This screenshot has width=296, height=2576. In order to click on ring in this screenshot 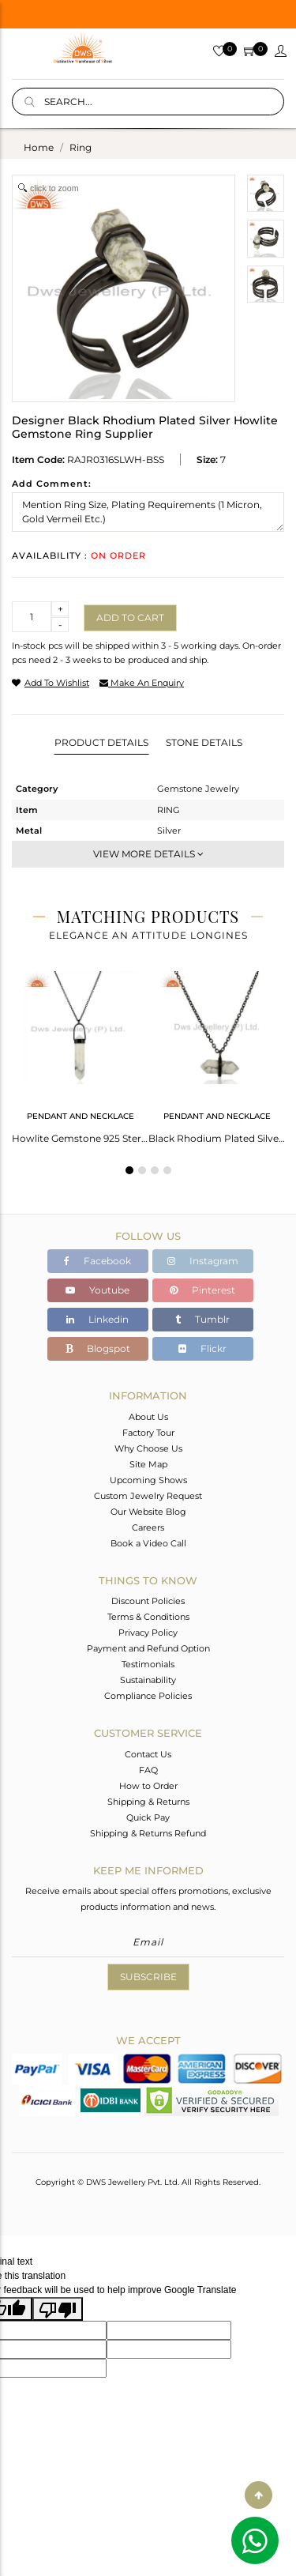, I will do `click(80, 147)`.